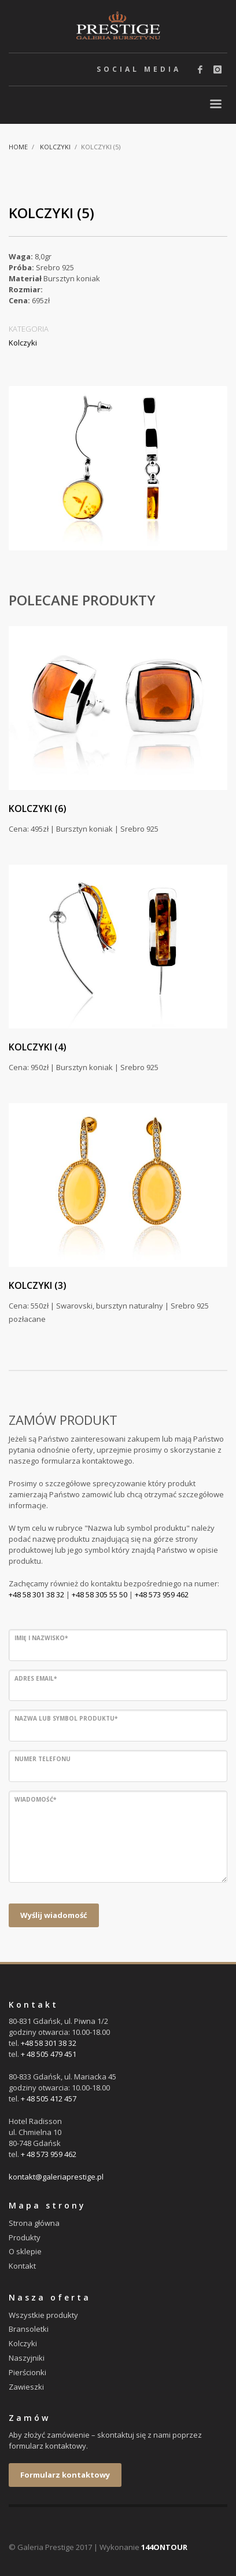 Image resolution: width=236 pixels, height=2576 pixels. Describe the element at coordinates (29, 2329) in the screenshot. I see `Bransoletki` at that location.